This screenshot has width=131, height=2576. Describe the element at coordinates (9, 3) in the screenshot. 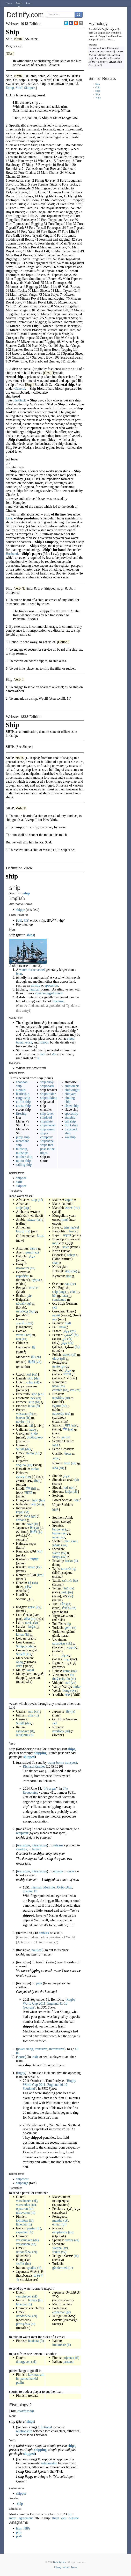

I see `Home` at that location.